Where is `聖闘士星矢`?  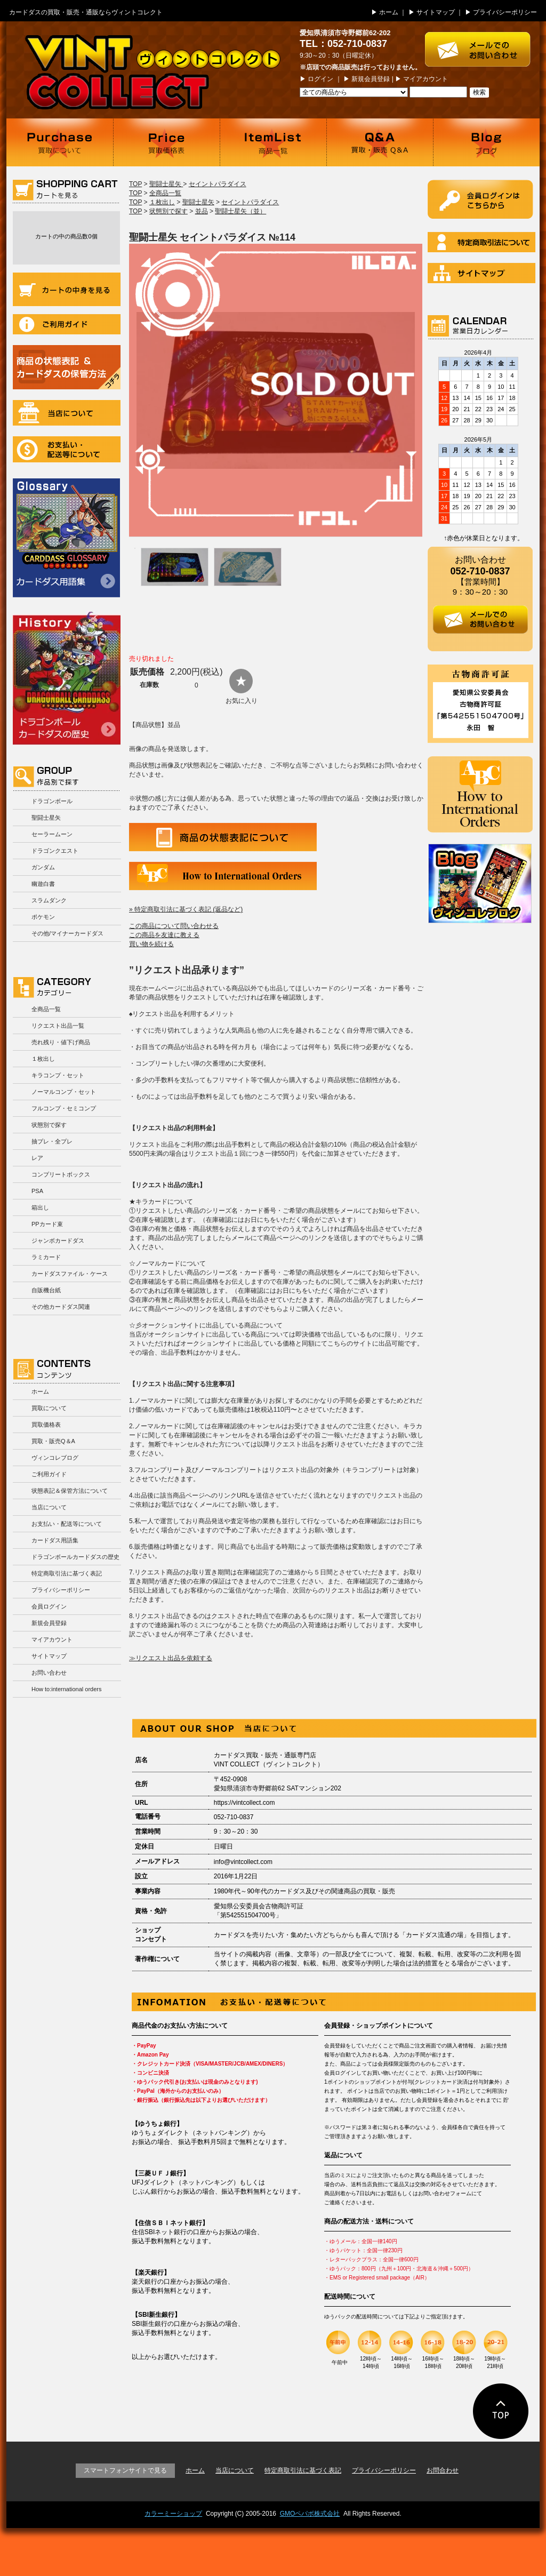 聖闘士星矢 is located at coordinates (46, 817).